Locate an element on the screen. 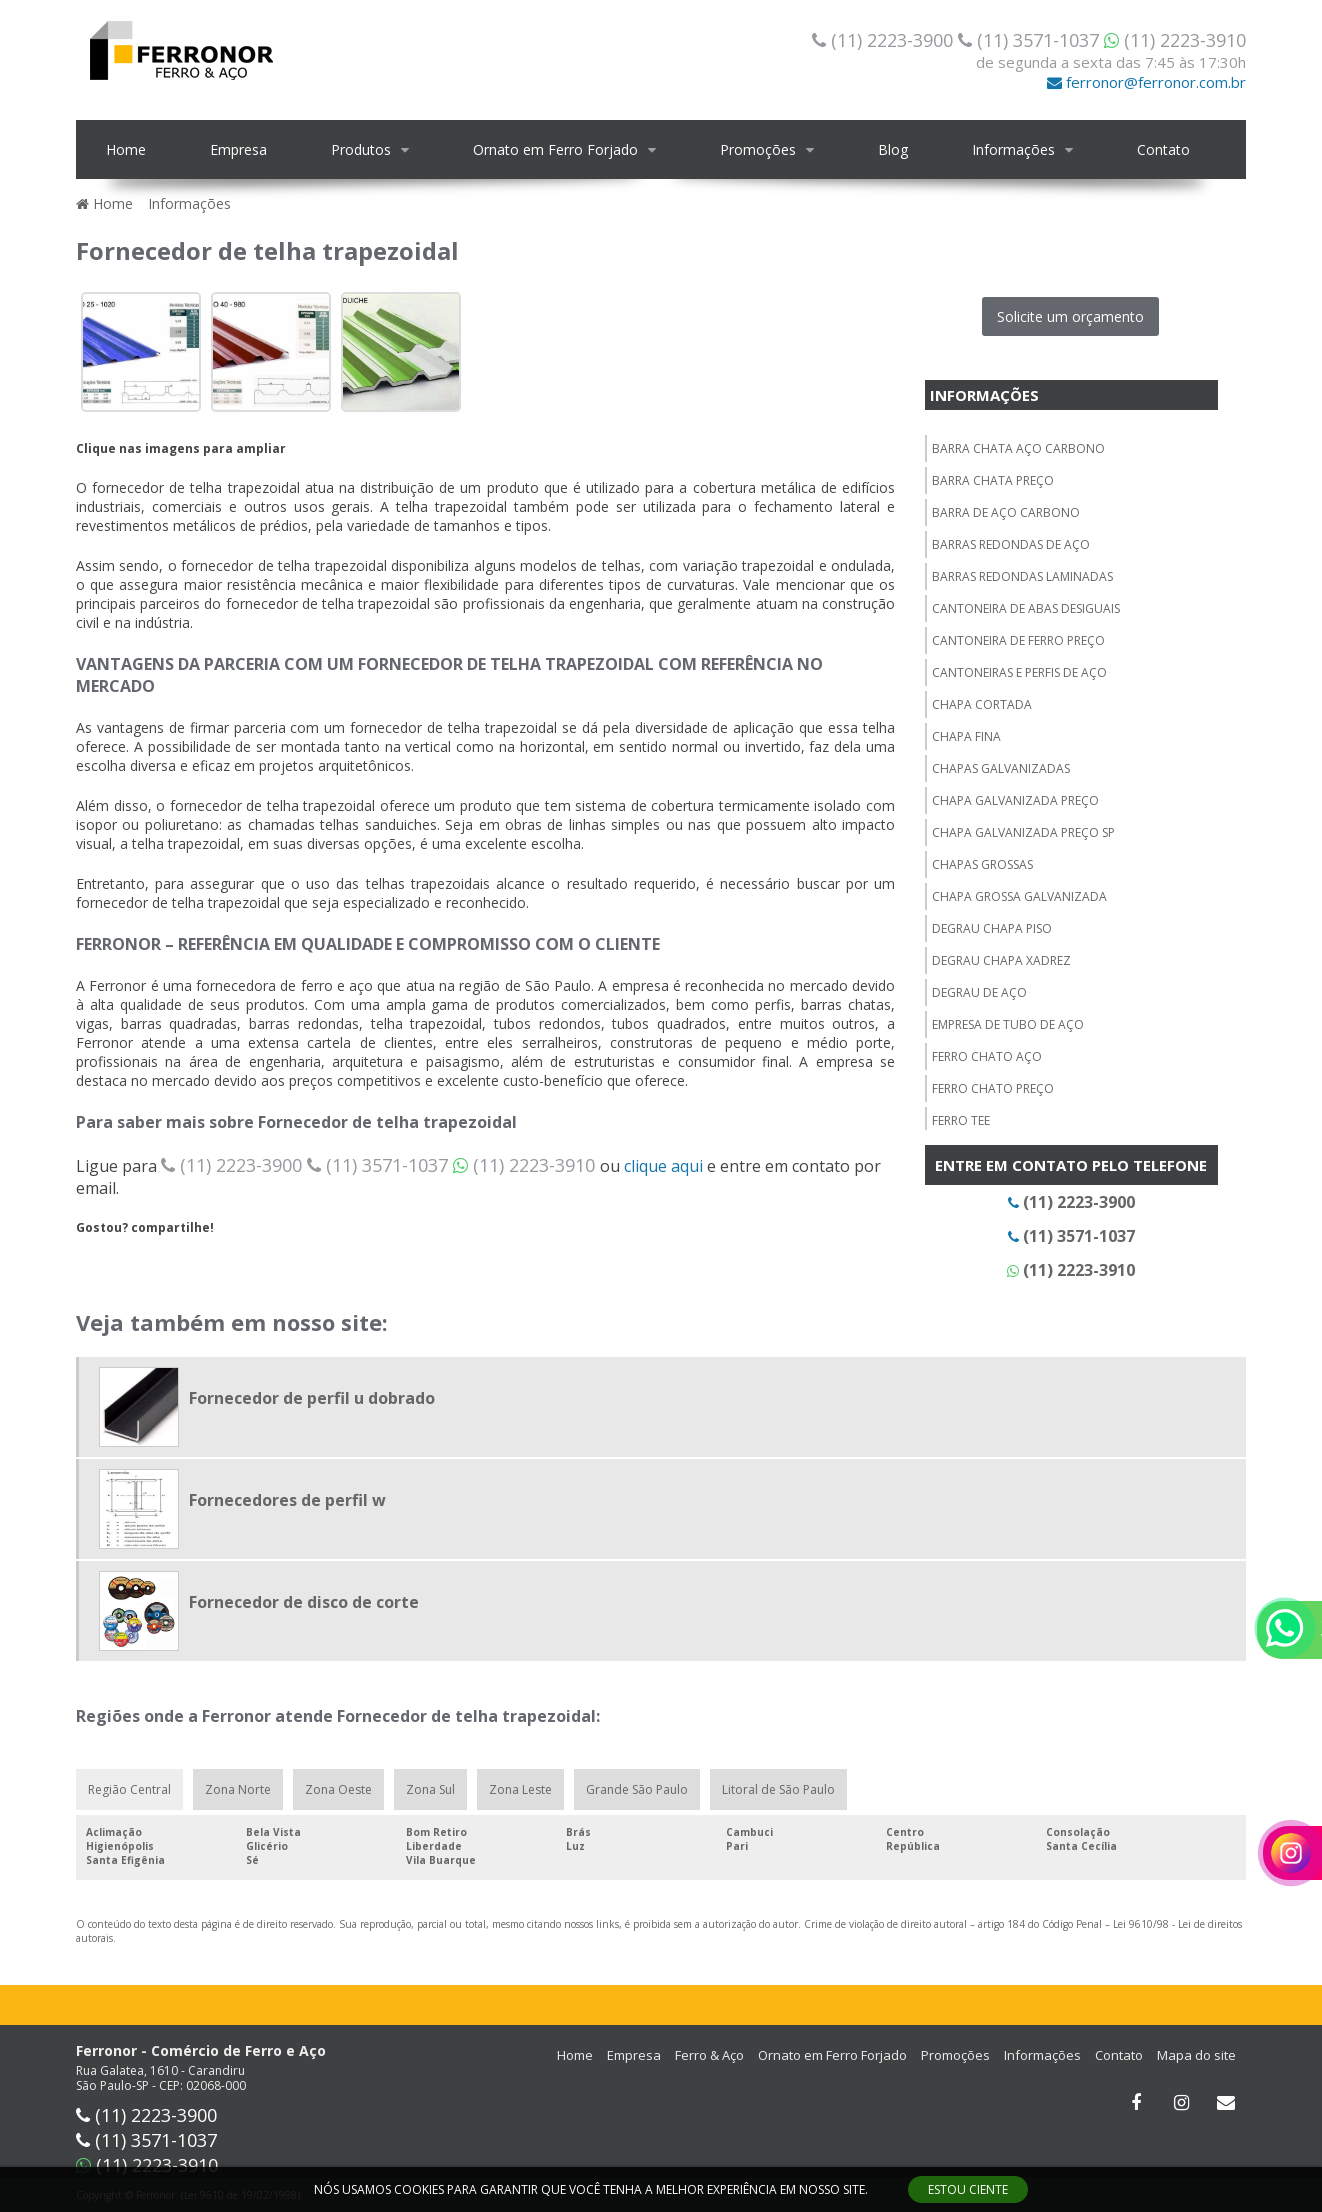  Informações is located at coordinates (1013, 149).